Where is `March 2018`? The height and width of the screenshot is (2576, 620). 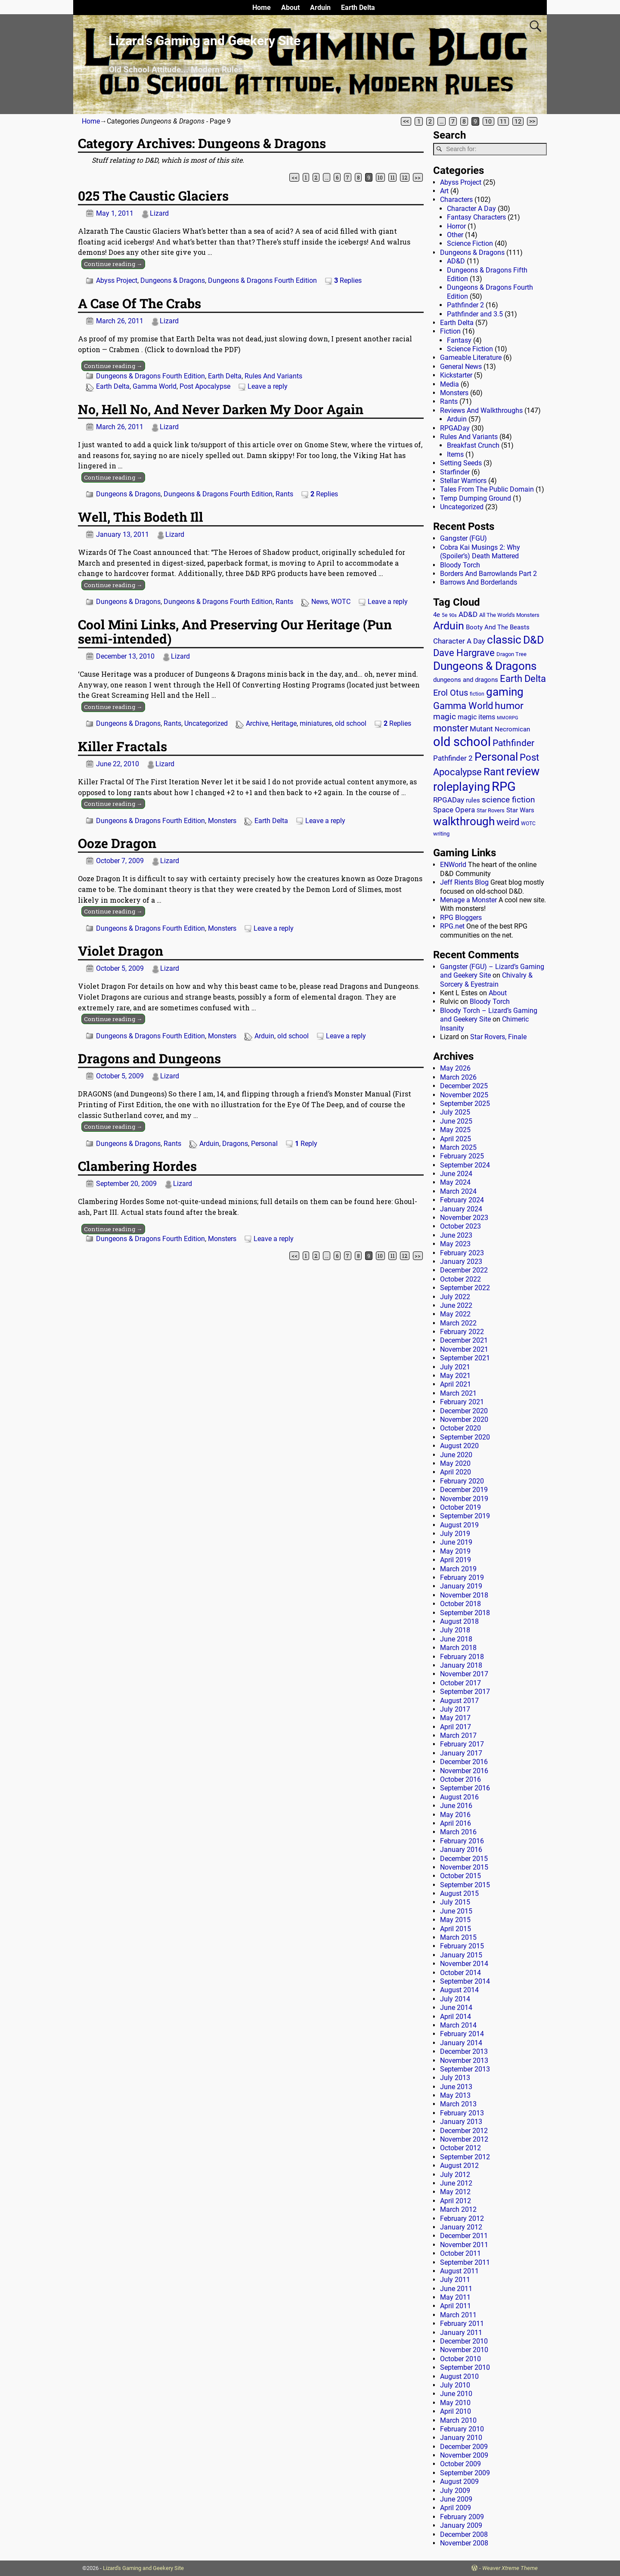 March 2018 is located at coordinates (458, 1648).